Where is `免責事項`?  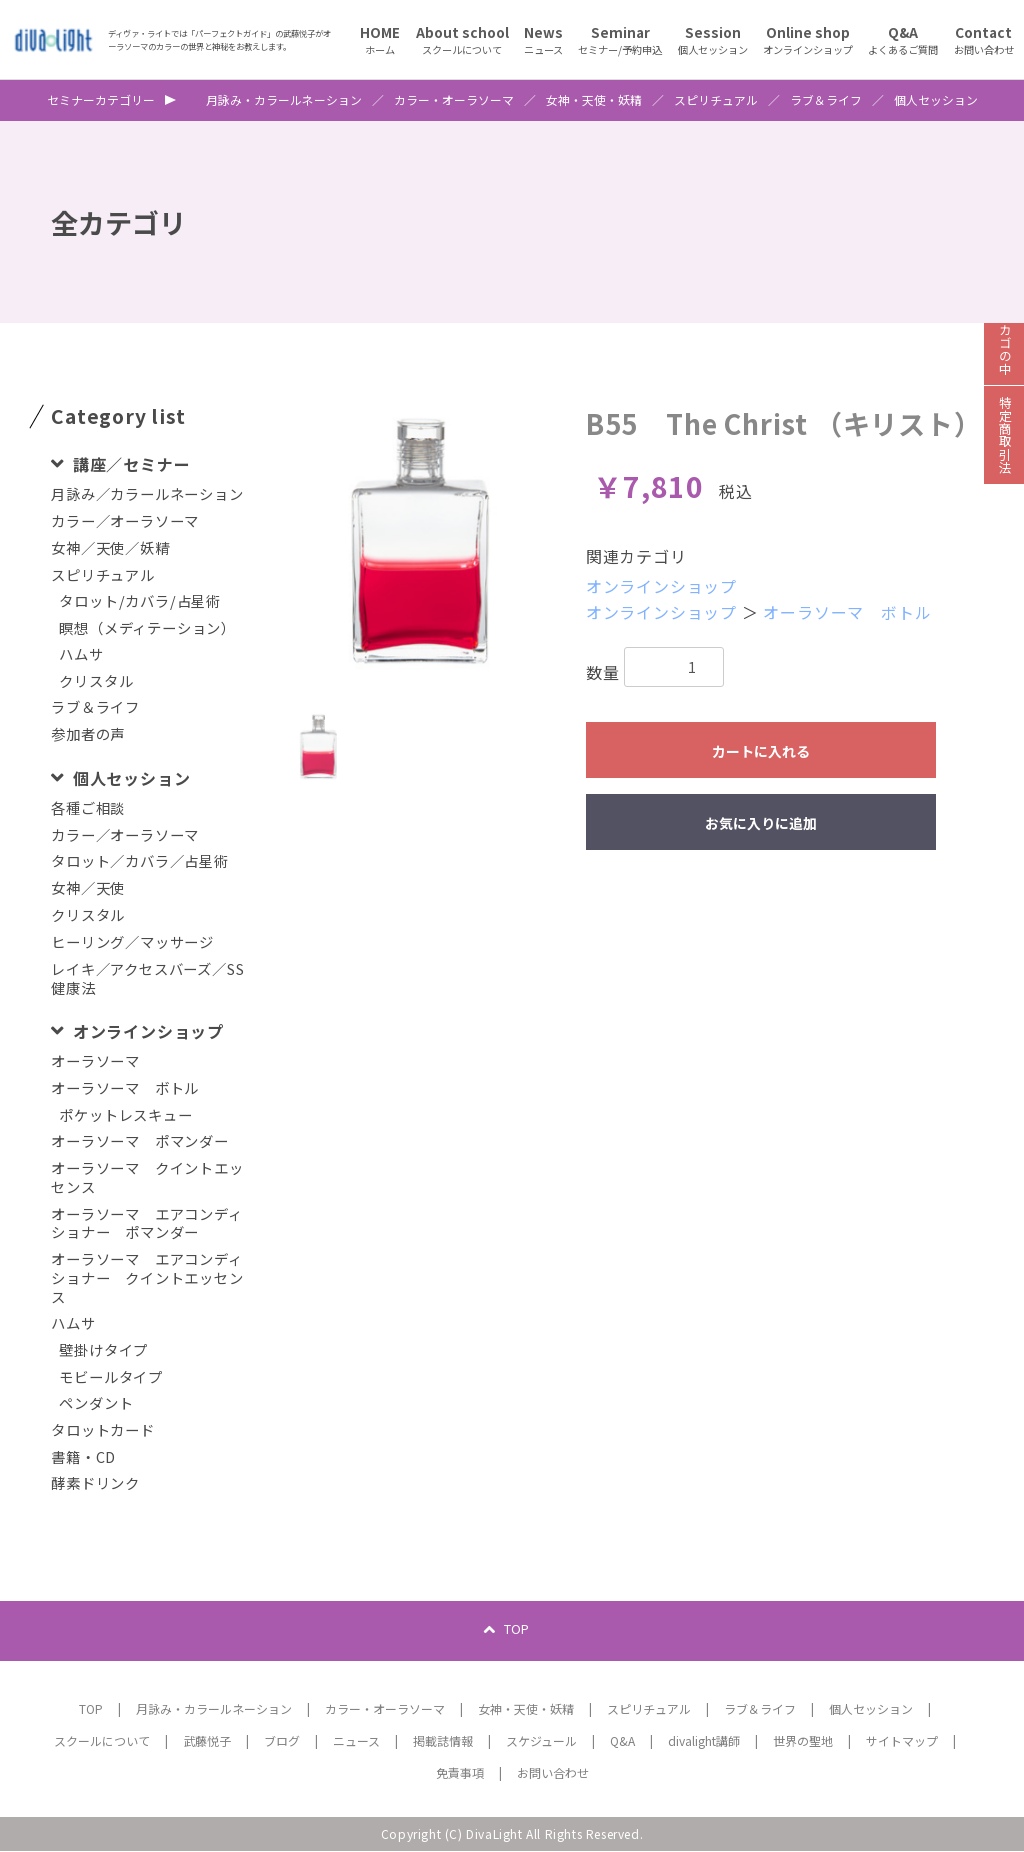
免責事項 is located at coordinates (460, 1773).